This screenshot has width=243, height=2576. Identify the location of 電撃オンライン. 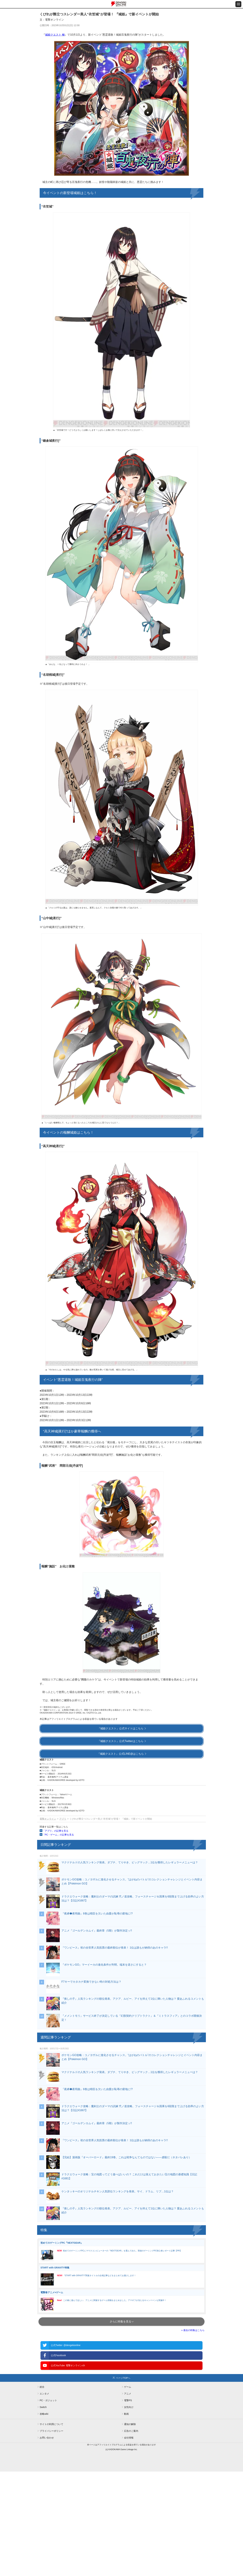
(48, 1894).